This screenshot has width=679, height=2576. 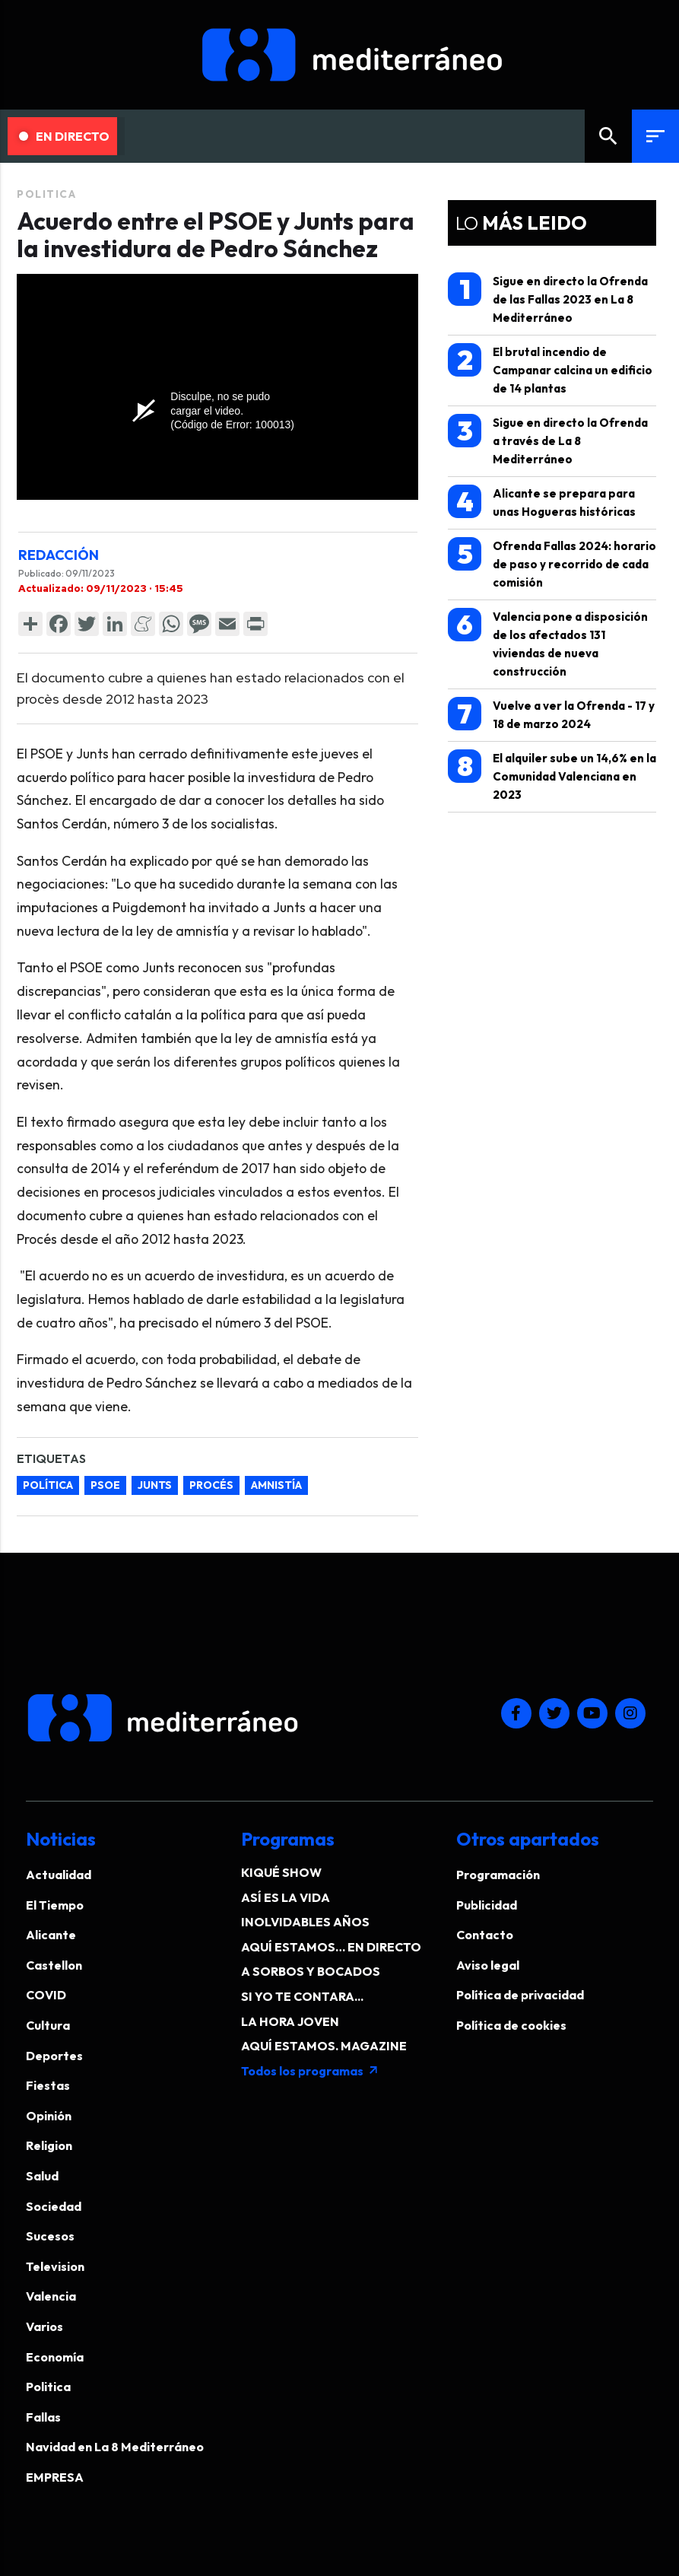 I want to click on Todos los programas, so click(x=310, y=2071).